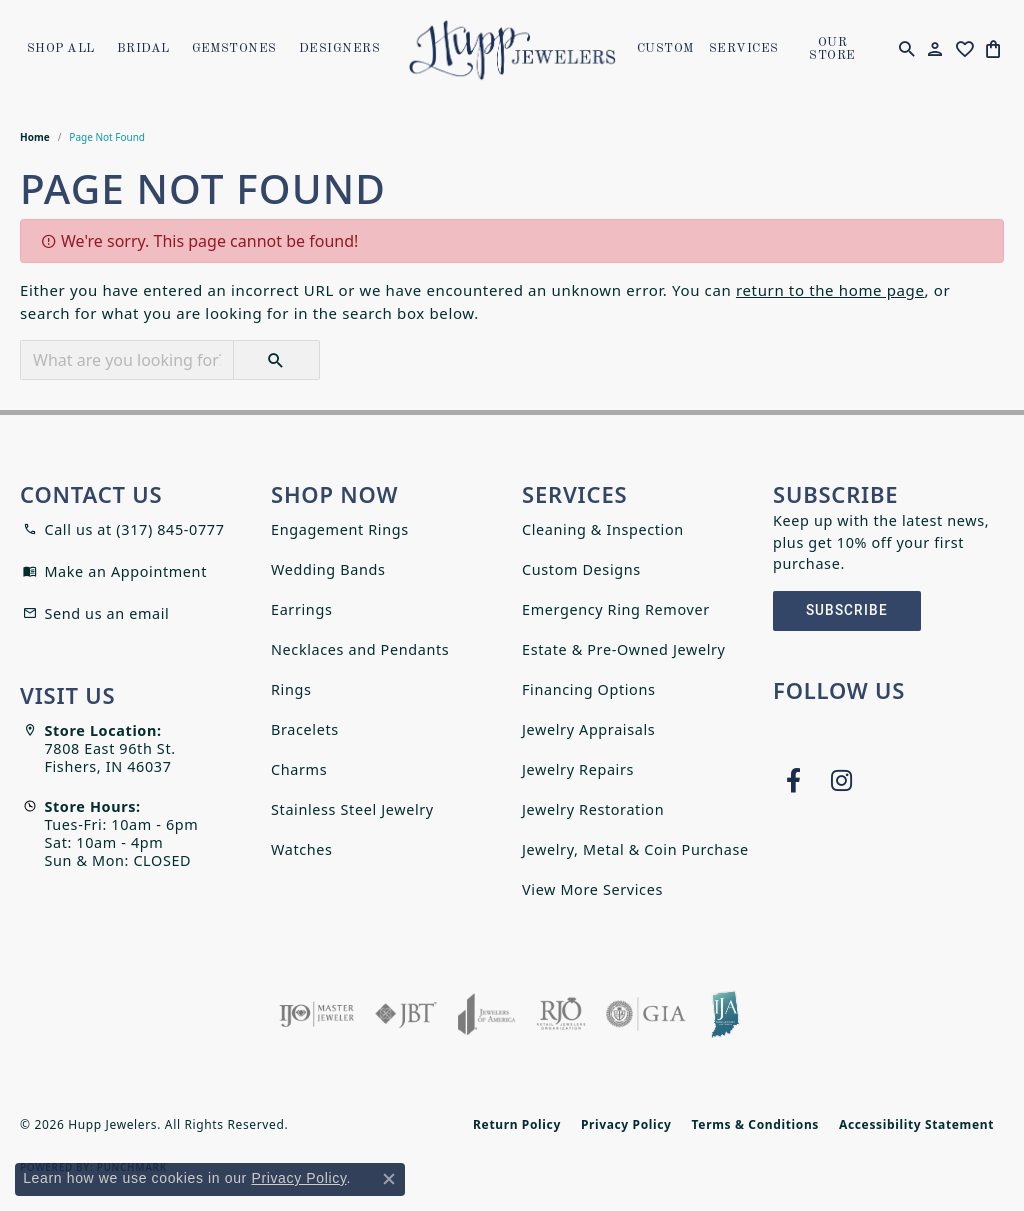 This screenshot has width=1024, height=1211. I want to click on Emergency Ring Remover, so click(616, 609).